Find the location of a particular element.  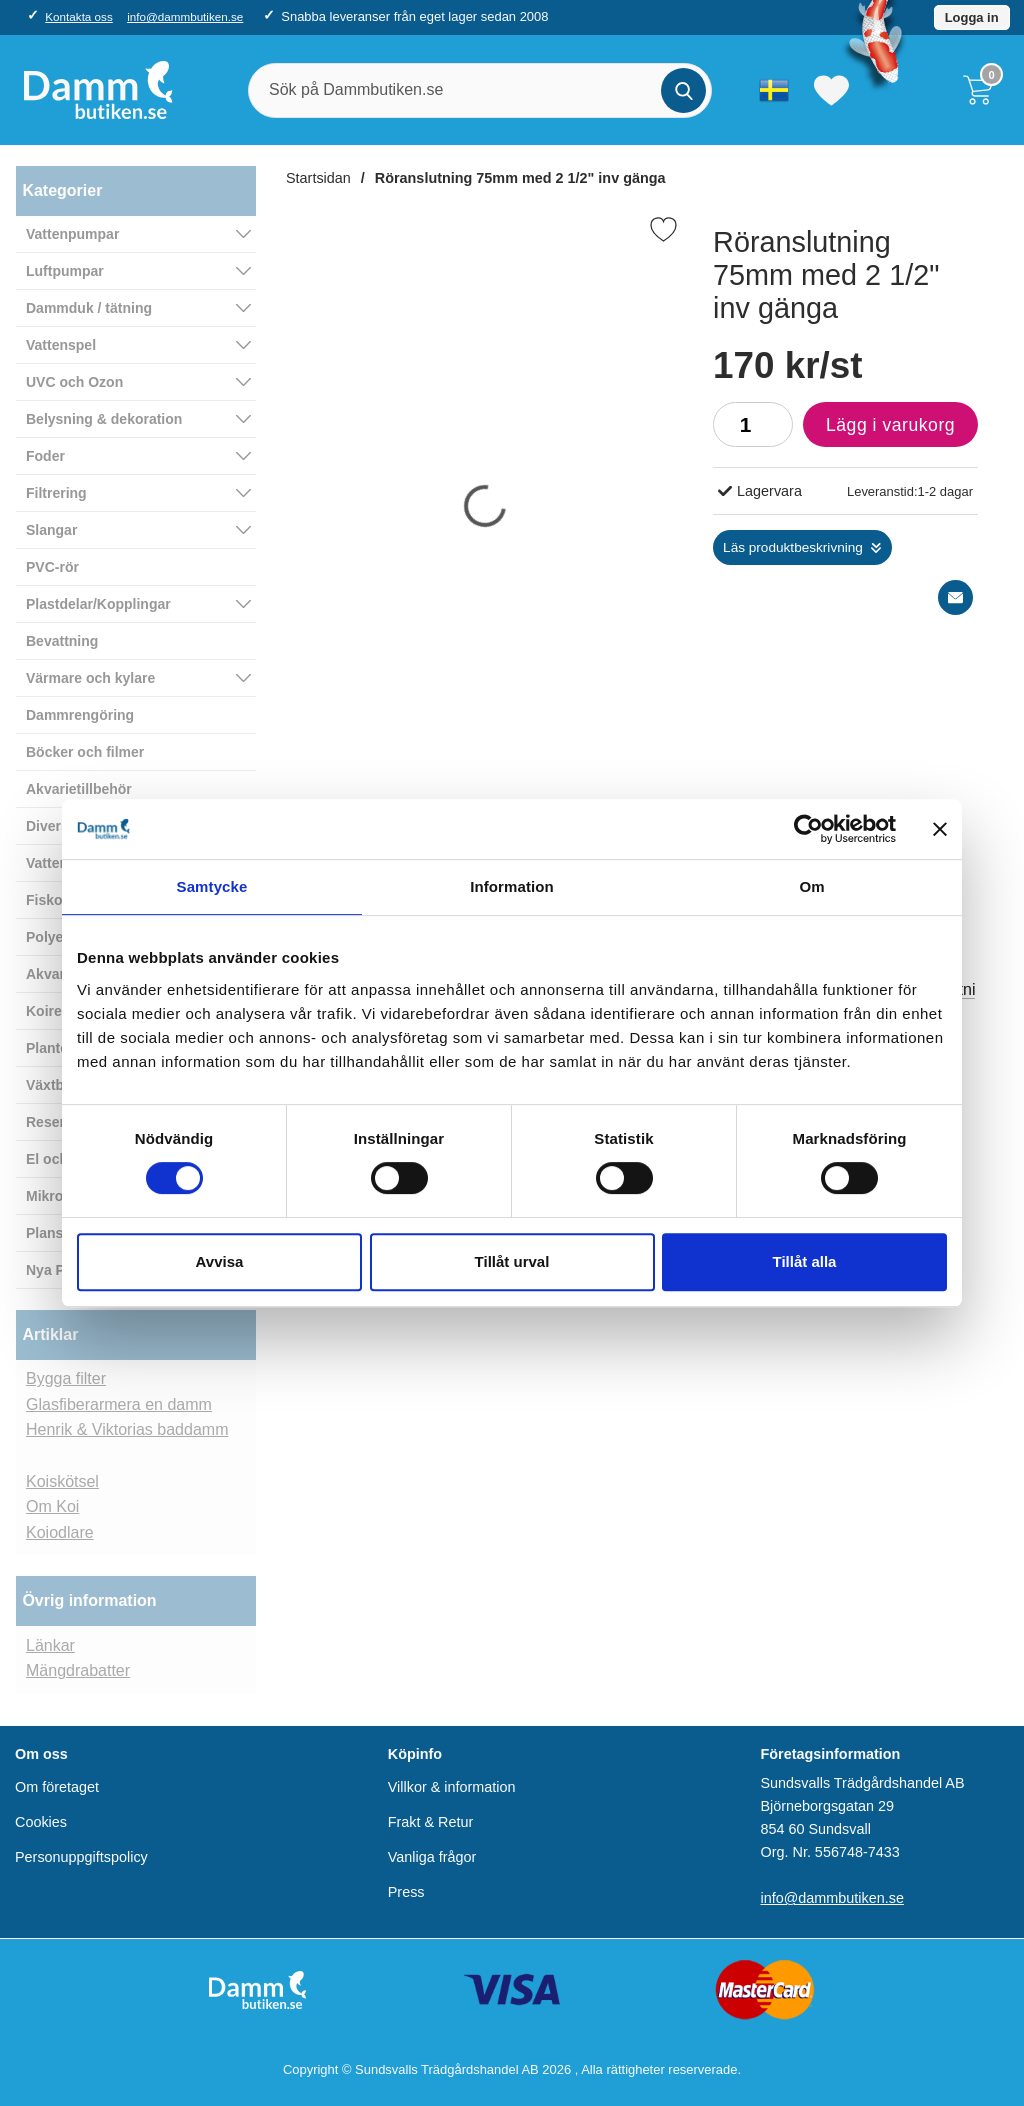

Länkar is located at coordinates (50, 1645).